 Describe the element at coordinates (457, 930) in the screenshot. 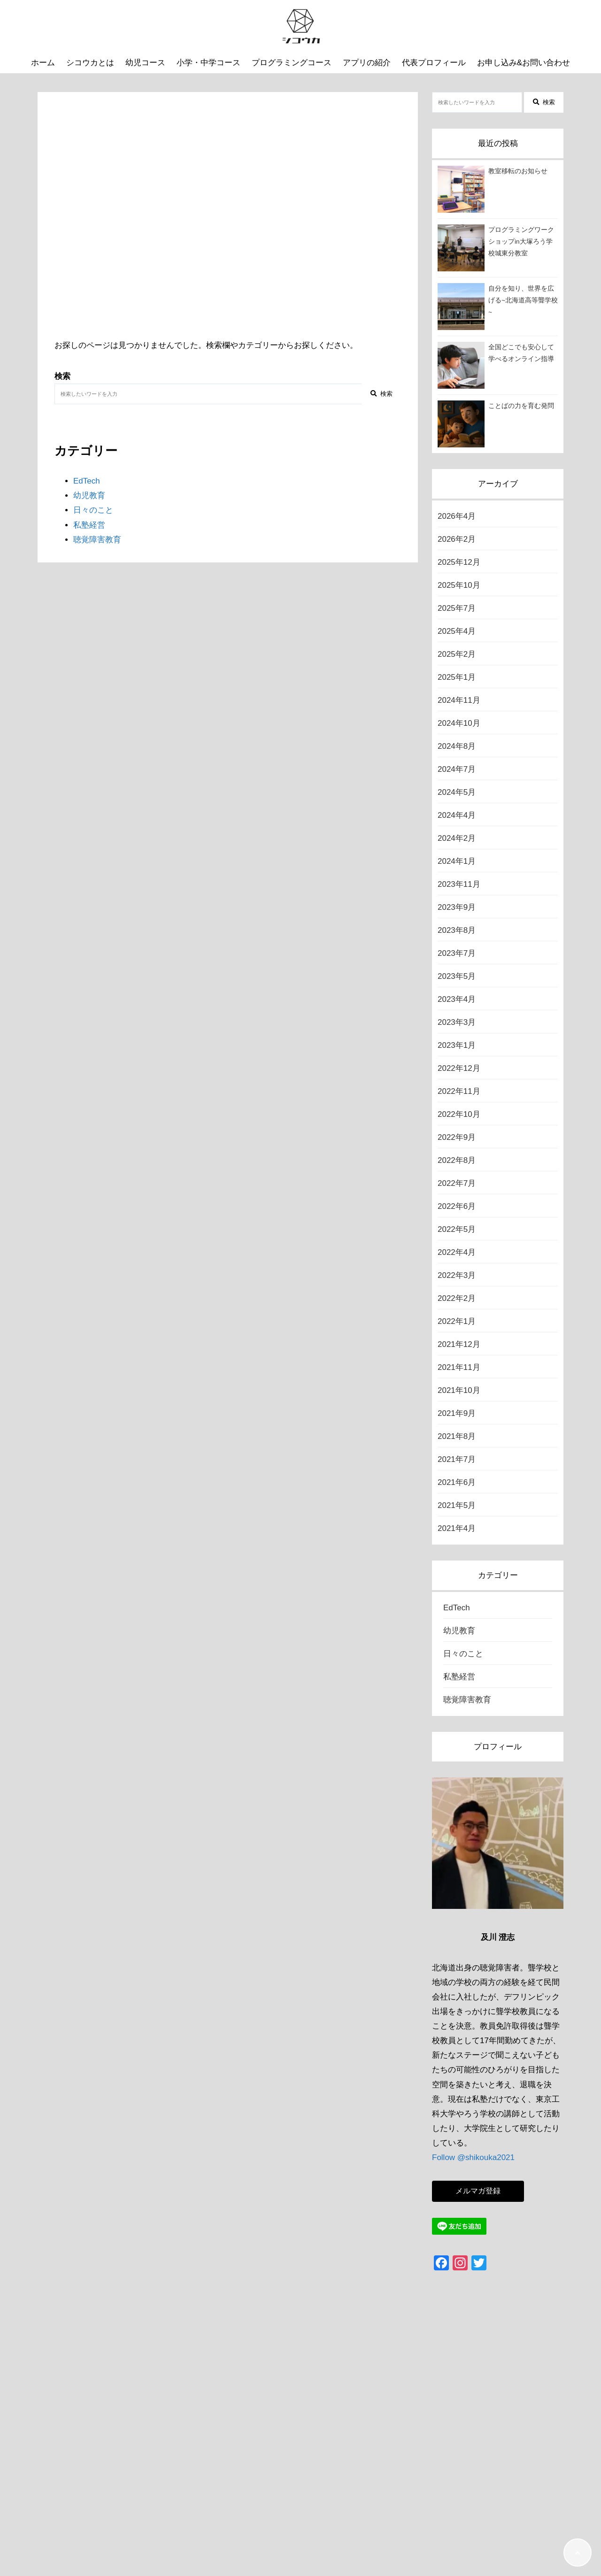

I see `2023年8月` at that location.